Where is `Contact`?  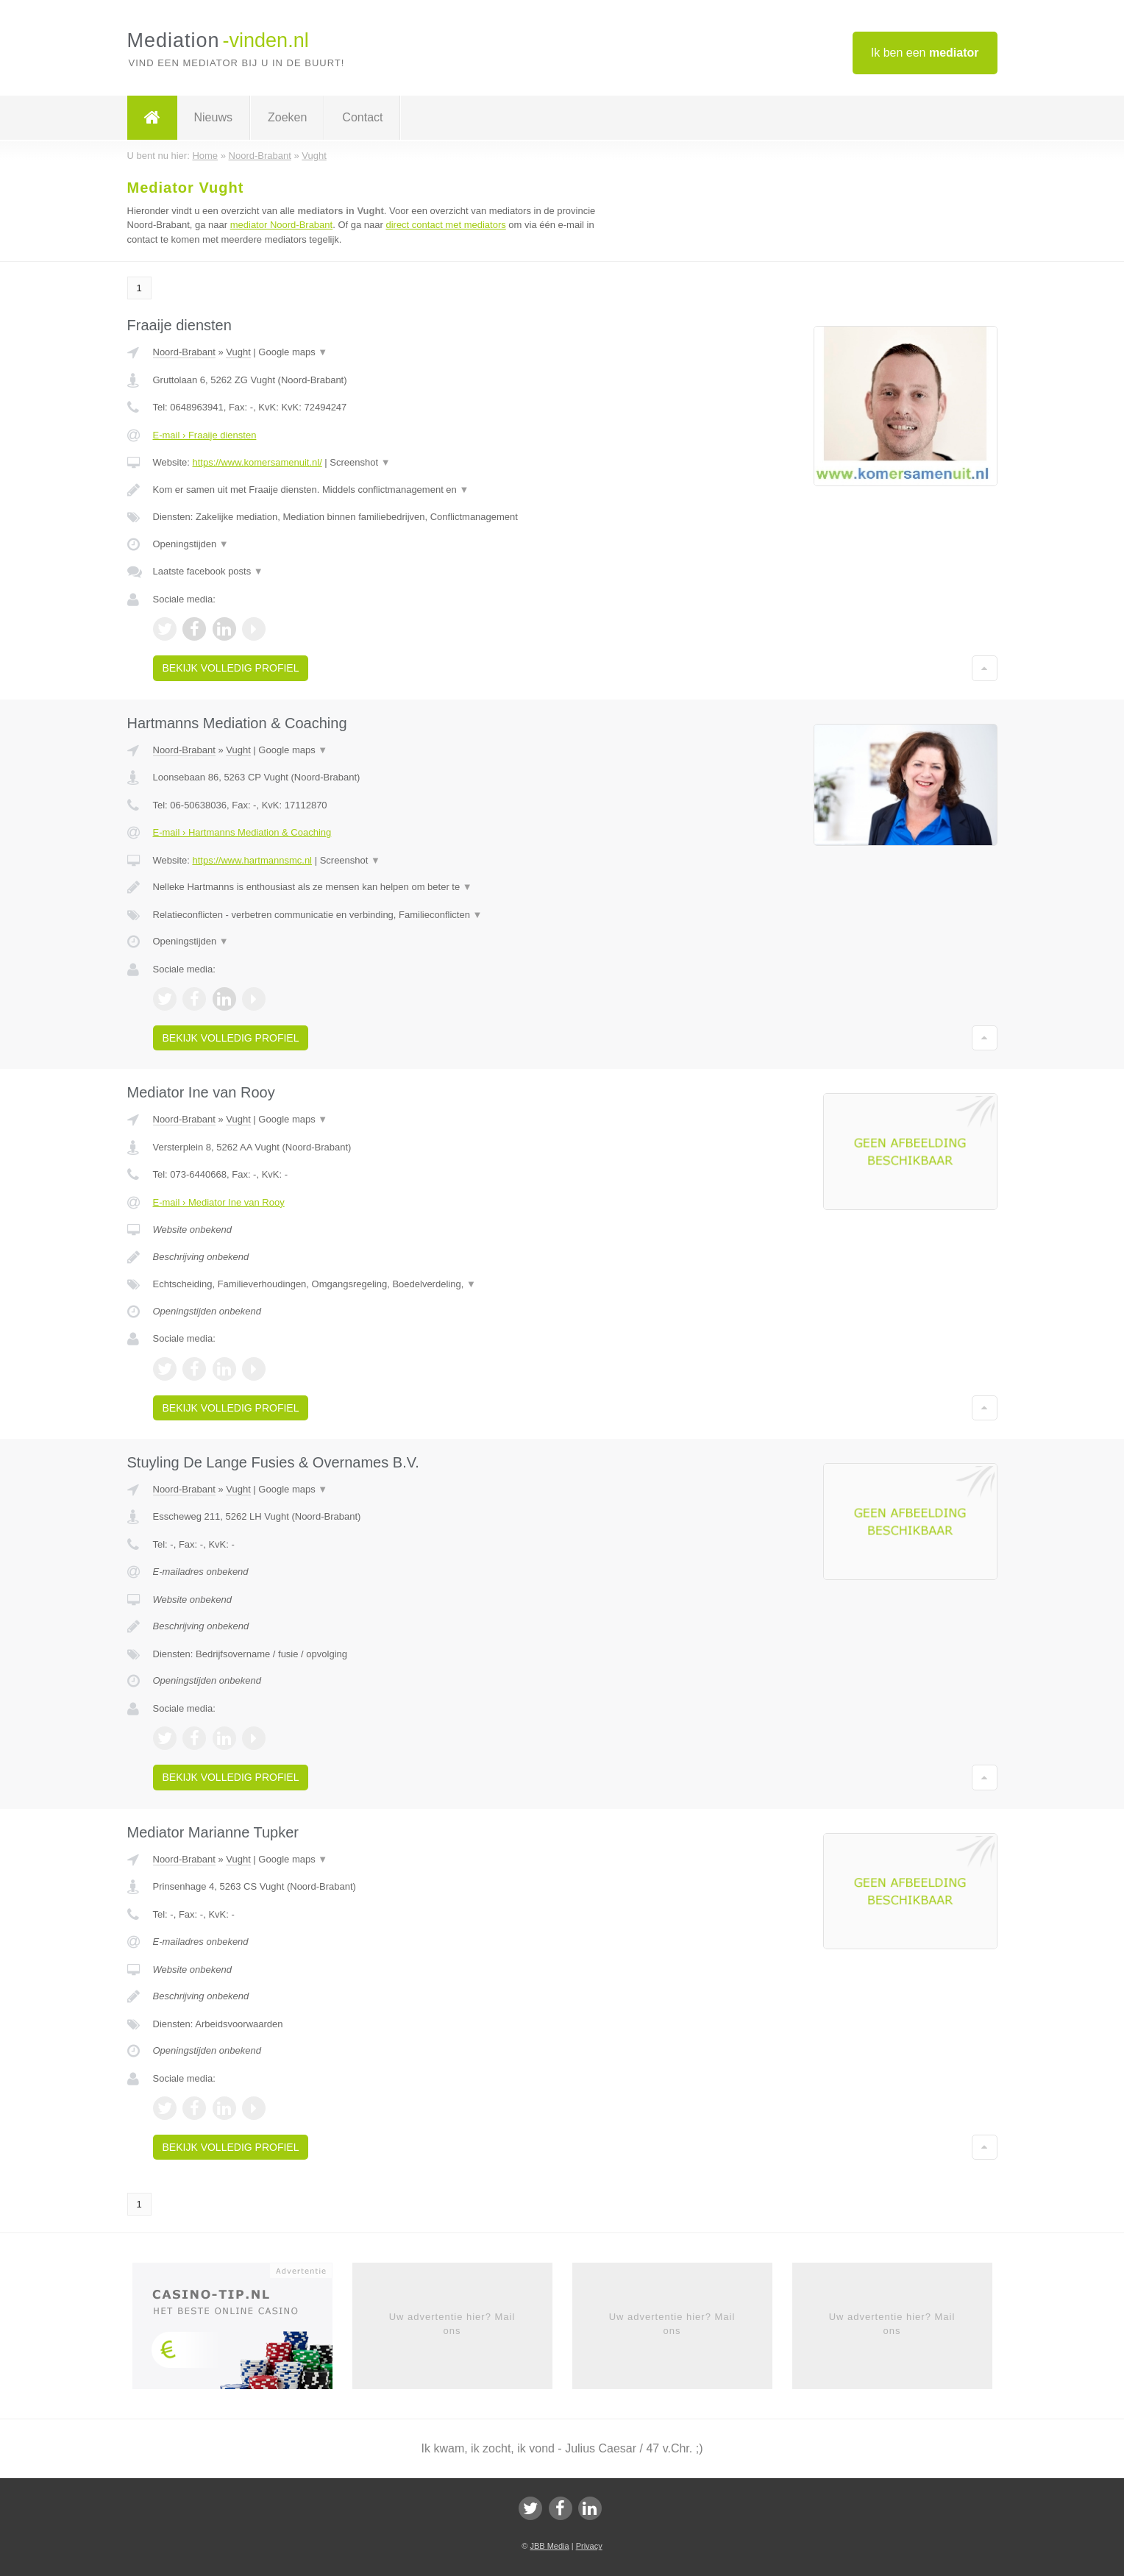
Contact is located at coordinates (362, 117).